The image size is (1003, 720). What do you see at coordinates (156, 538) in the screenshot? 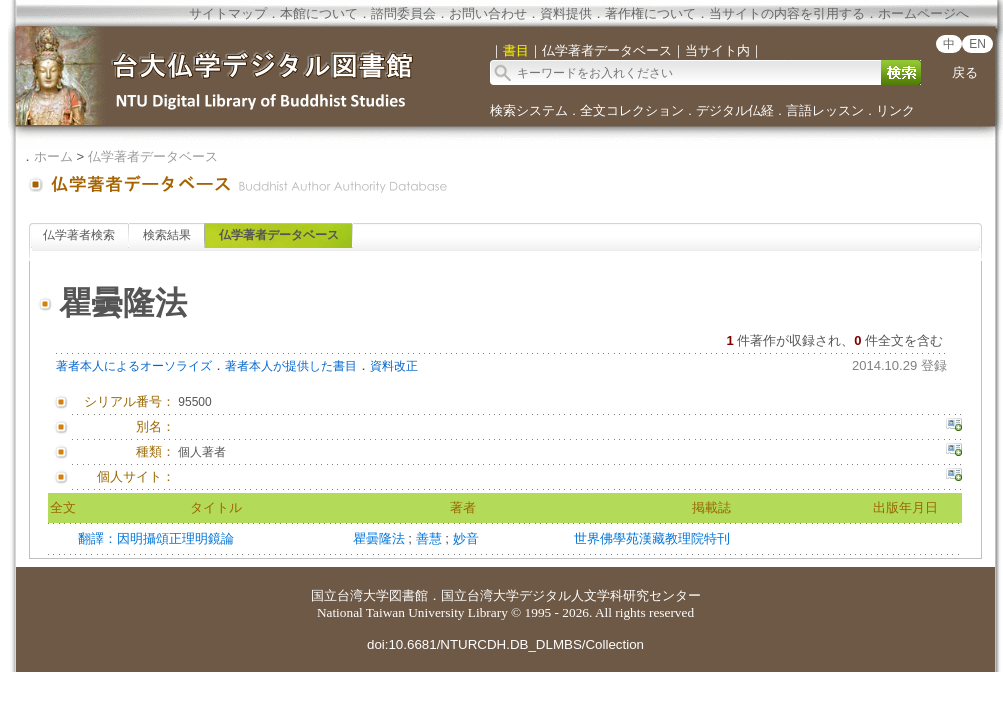
I see `翻譯：因明攝頌正理明鏡論` at bounding box center [156, 538].